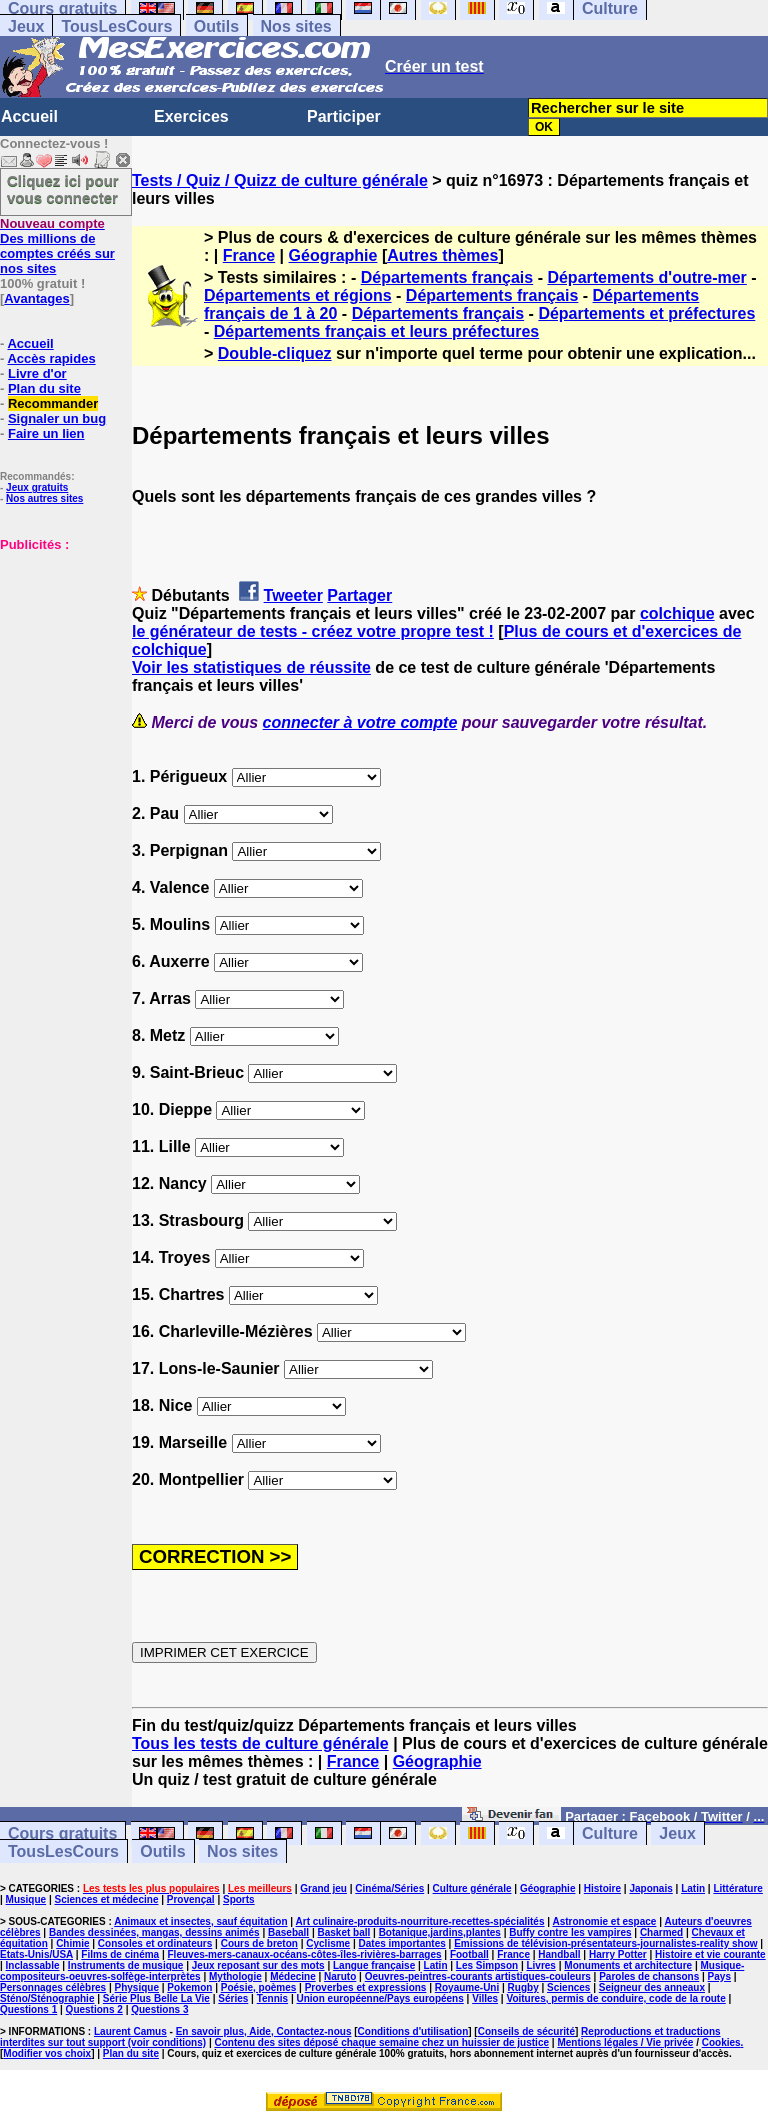 This screenshot has width=768, height=2122. What do you see at coordinates (305, 1954) in the screenshot?
I see `Fleuves-mers-canaux-océans-côtes-îles-rivières-barrages` at bounding box center [305, 1954].